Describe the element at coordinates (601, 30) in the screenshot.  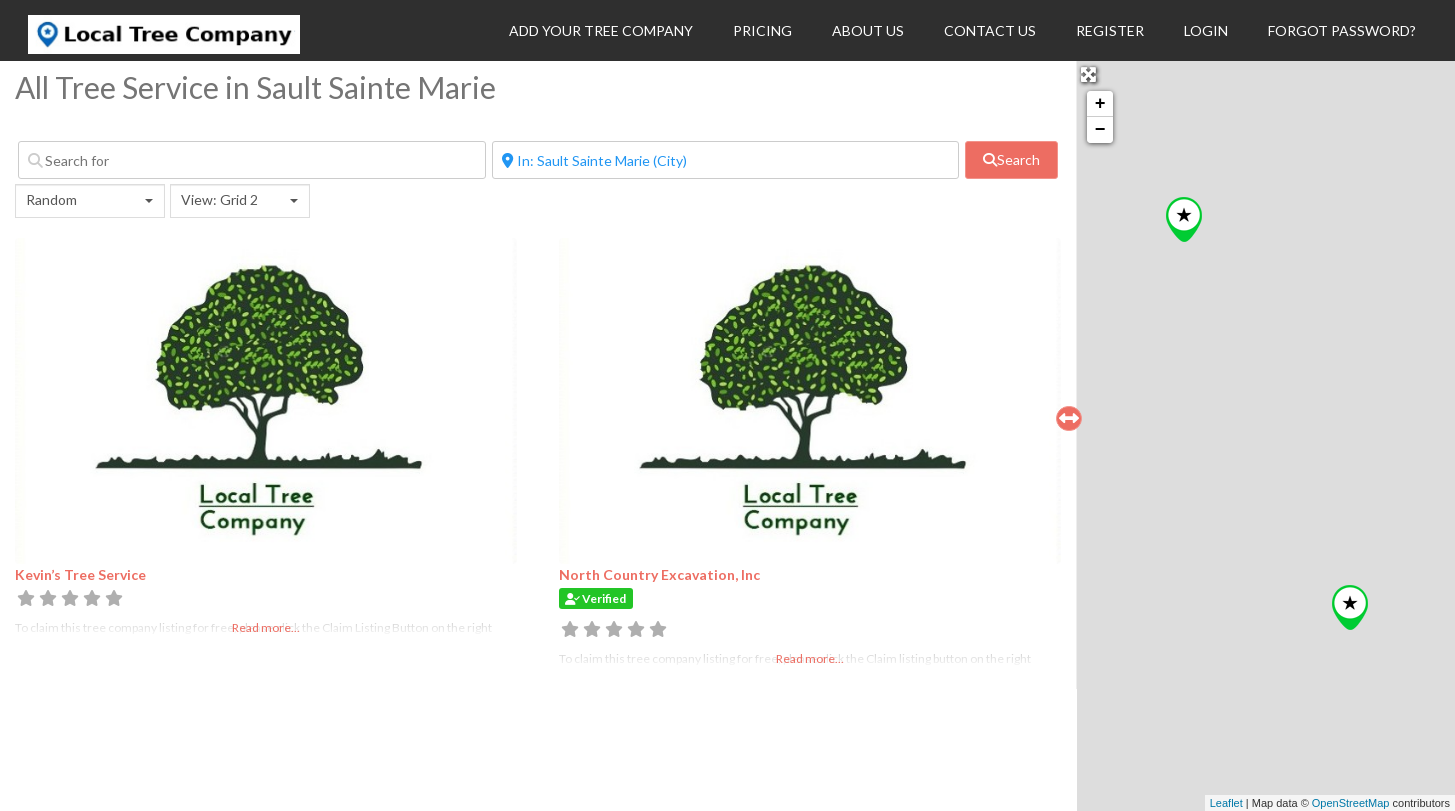
I see `Add Your Tree Company` at that location.